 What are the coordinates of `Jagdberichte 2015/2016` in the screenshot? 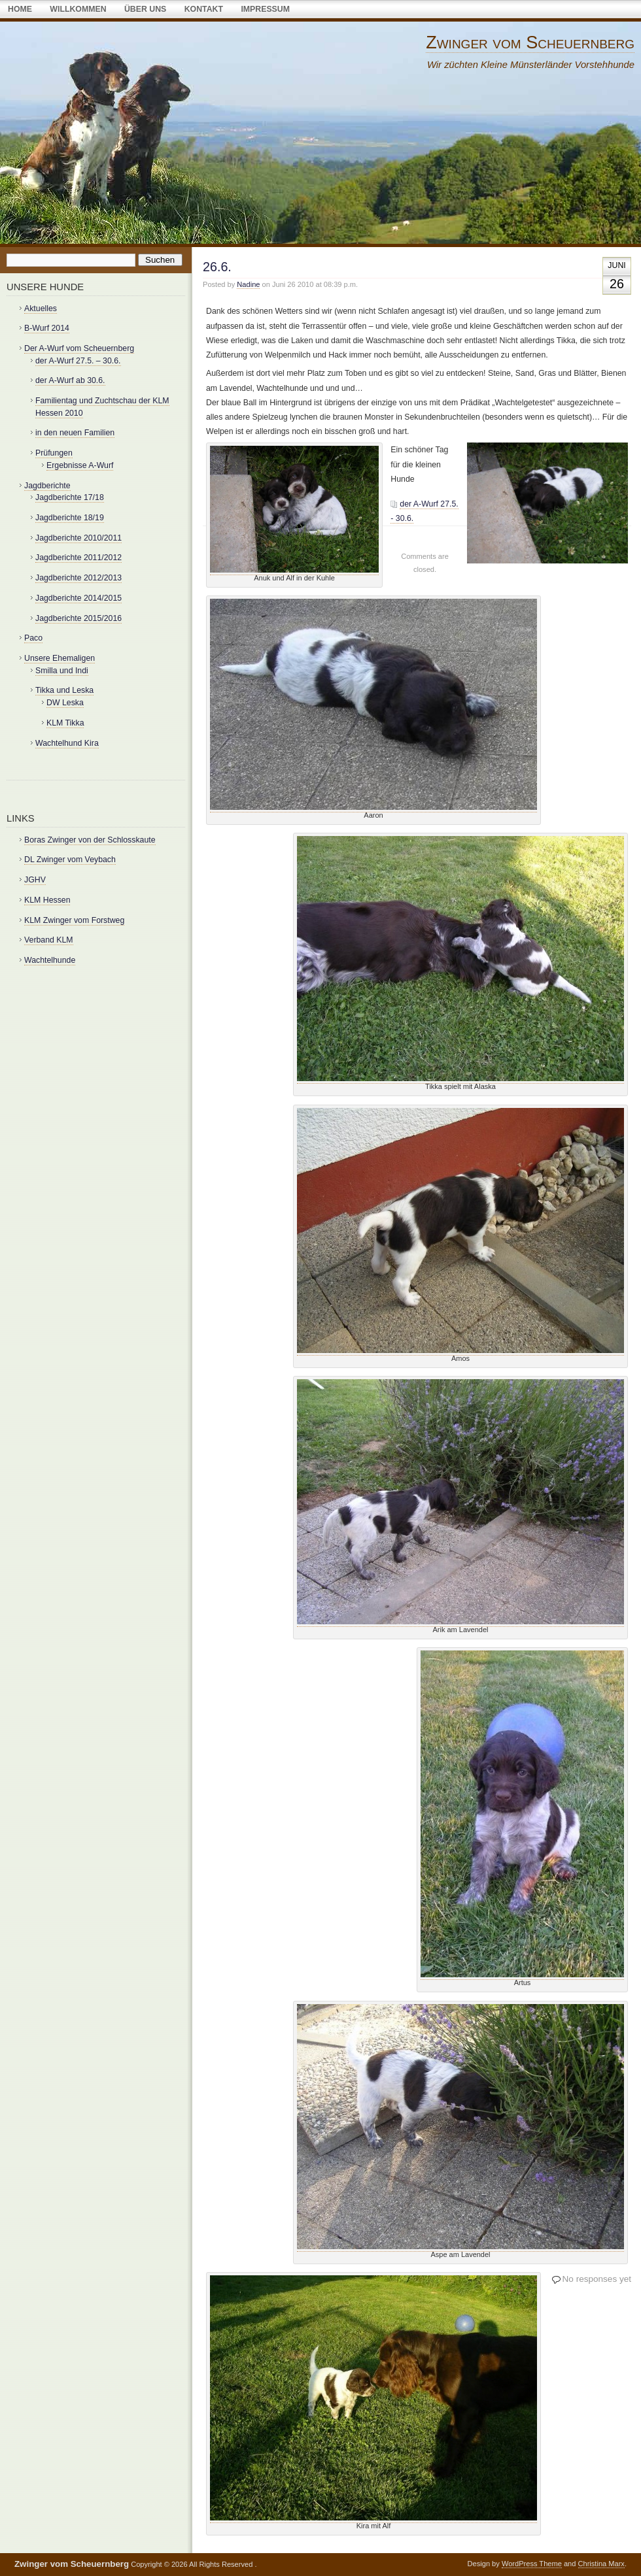 It's located at (78, 618).